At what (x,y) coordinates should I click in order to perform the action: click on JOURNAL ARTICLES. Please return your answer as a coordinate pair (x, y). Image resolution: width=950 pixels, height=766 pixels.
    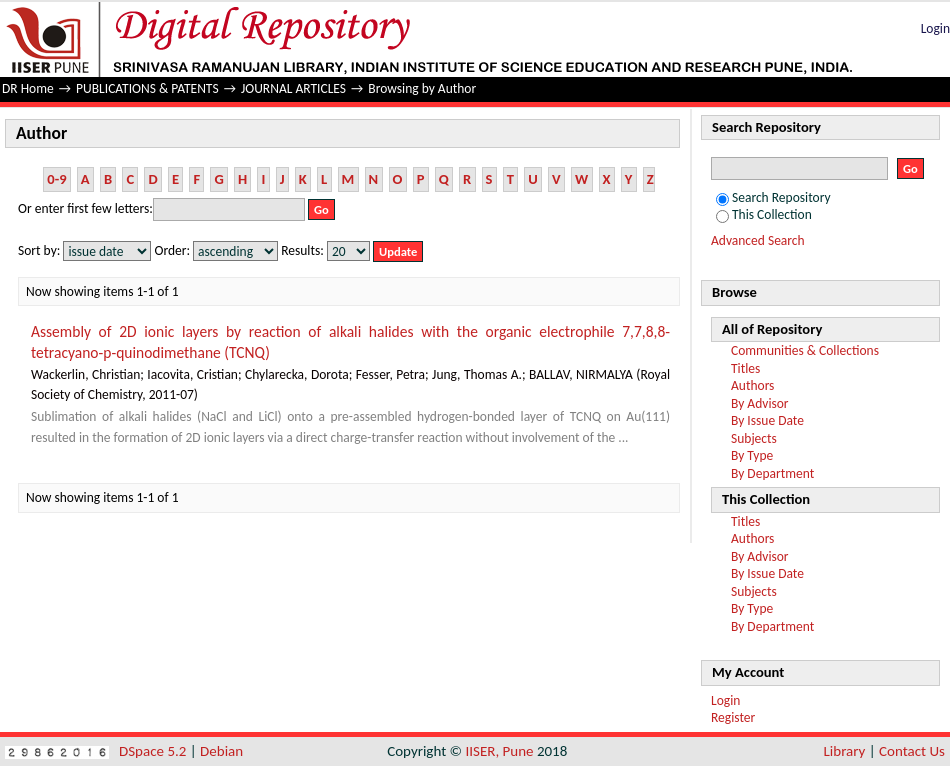
    Looking at the image, I should click on (293, 88).